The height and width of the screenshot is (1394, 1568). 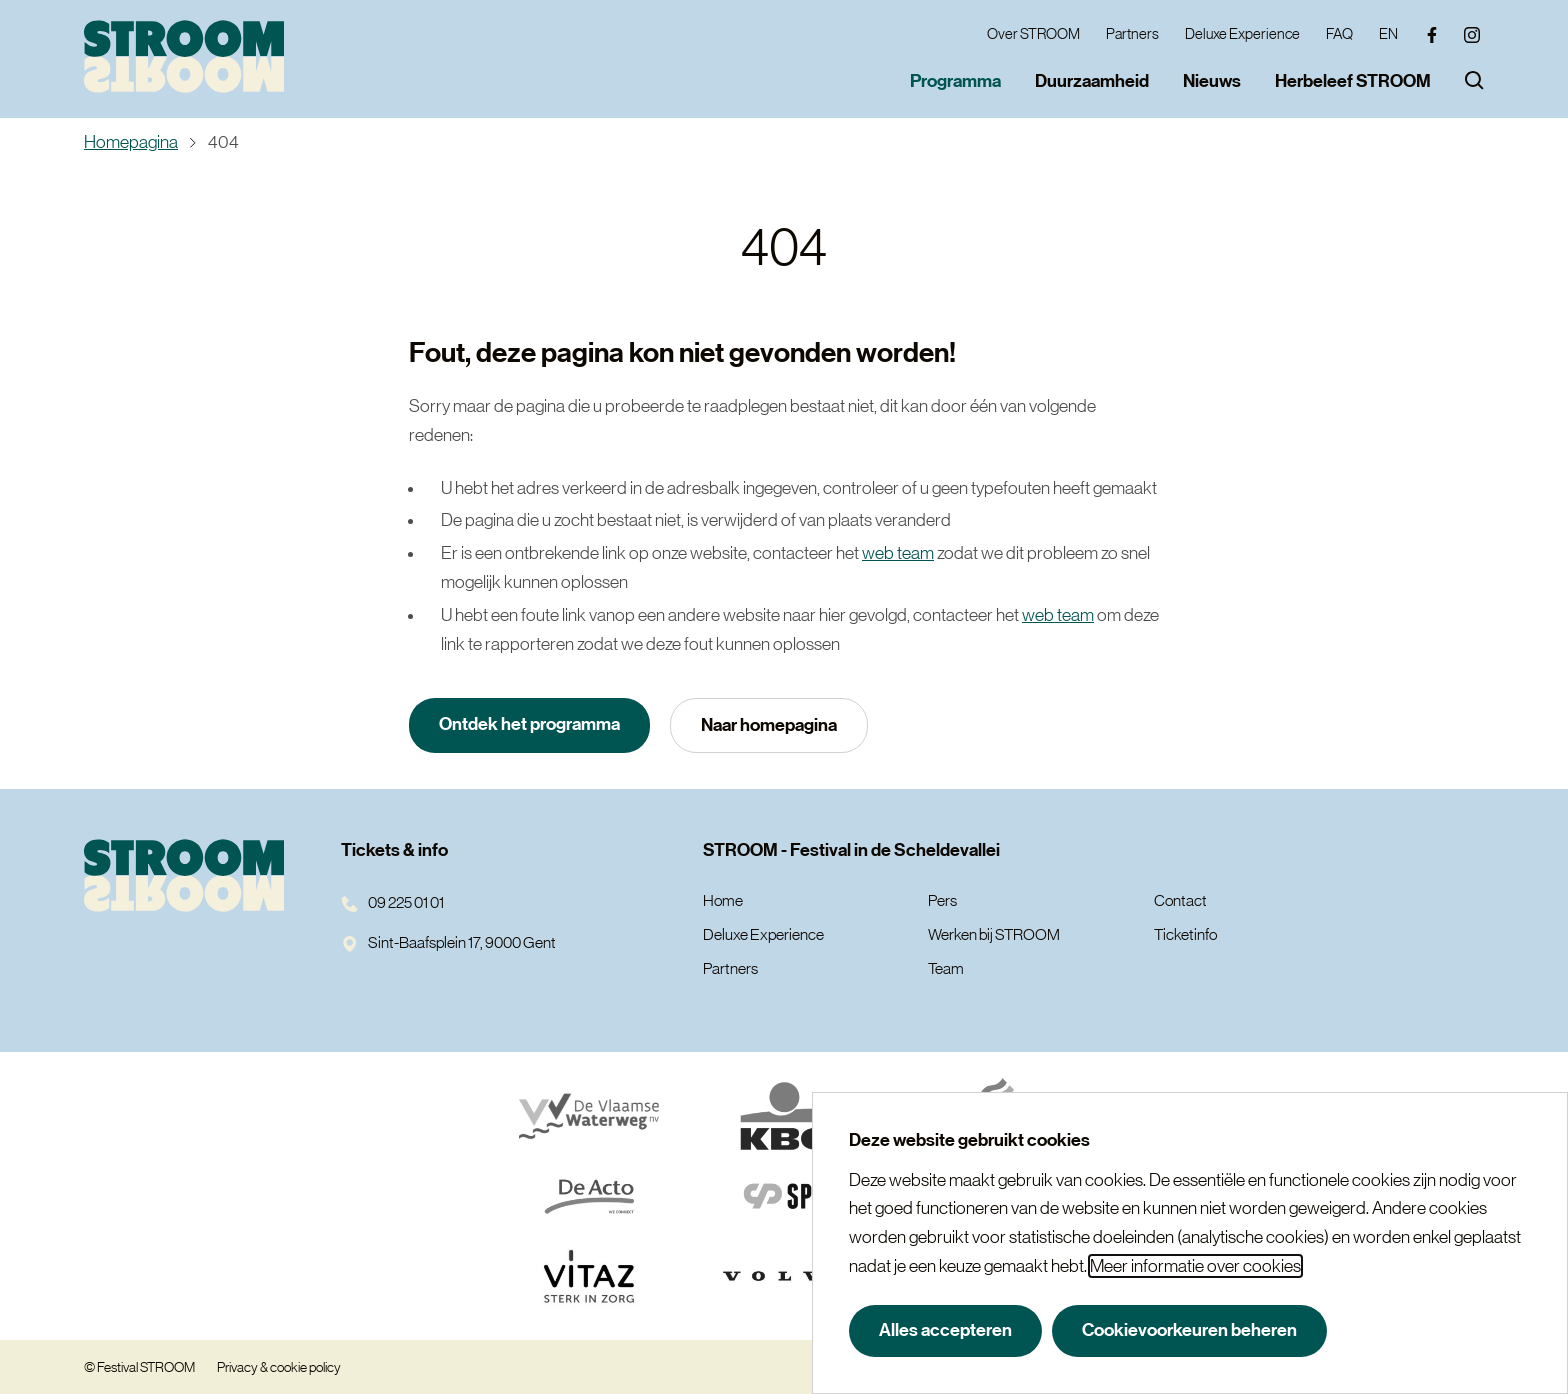 What do you see at coordinates (1339, 33) in the screenshot?
I see `FAQ` at bounding box center [1339, 33].